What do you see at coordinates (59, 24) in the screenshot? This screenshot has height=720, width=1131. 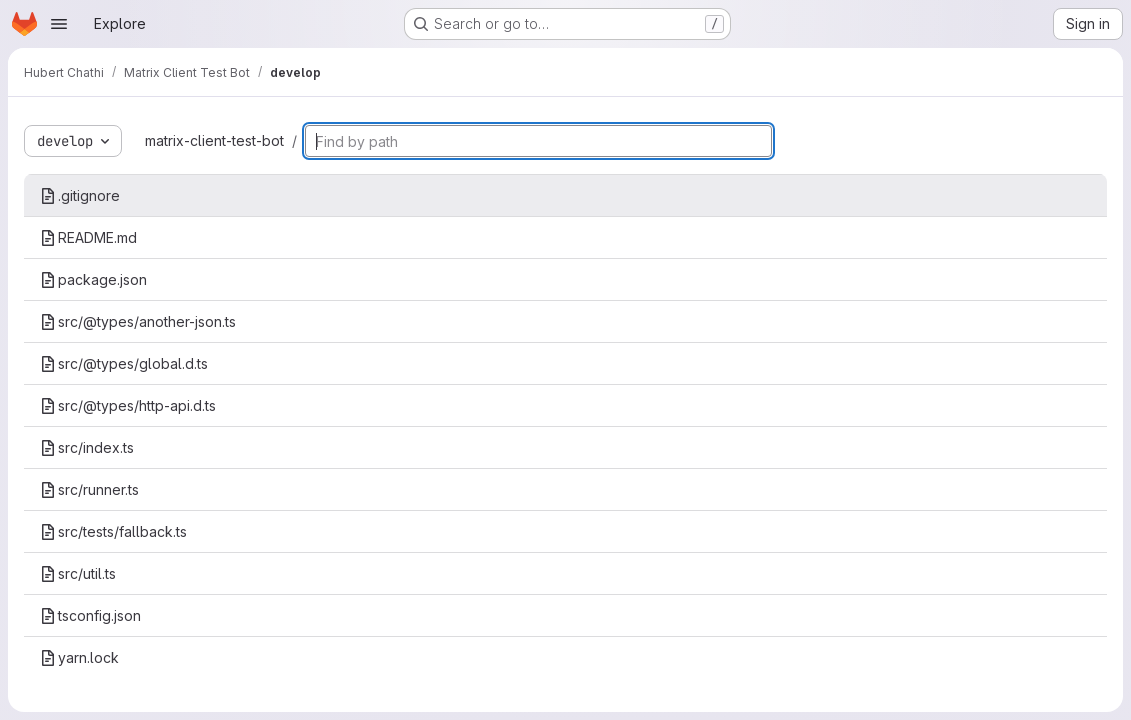 I see `[Open navigation menu]` at bounding box center [59, 24].